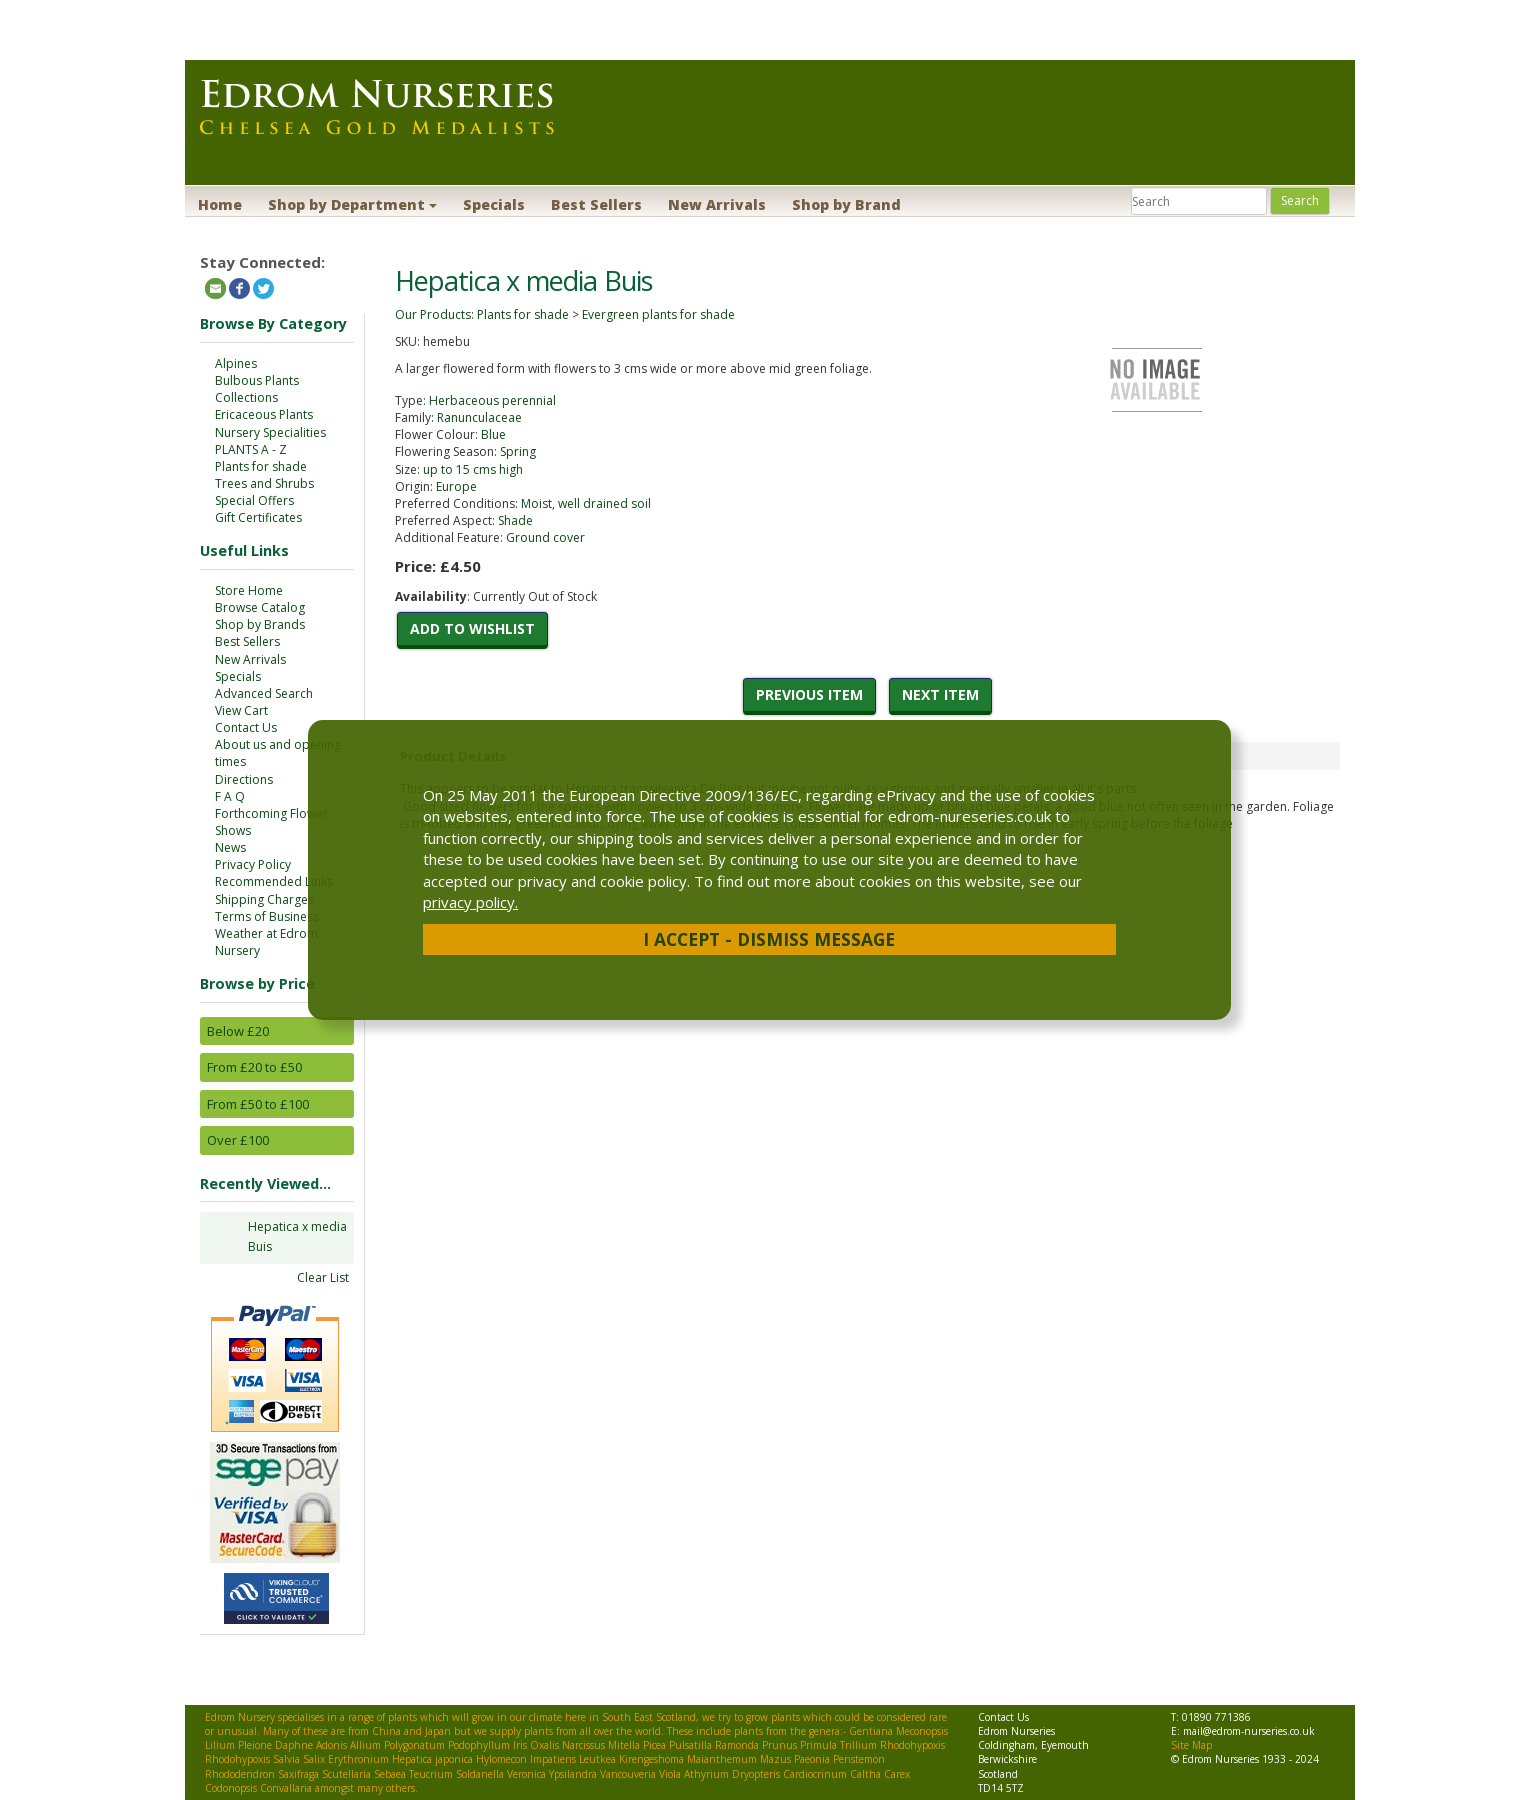  I want to click on Shop by Brands, so click(260, 624).